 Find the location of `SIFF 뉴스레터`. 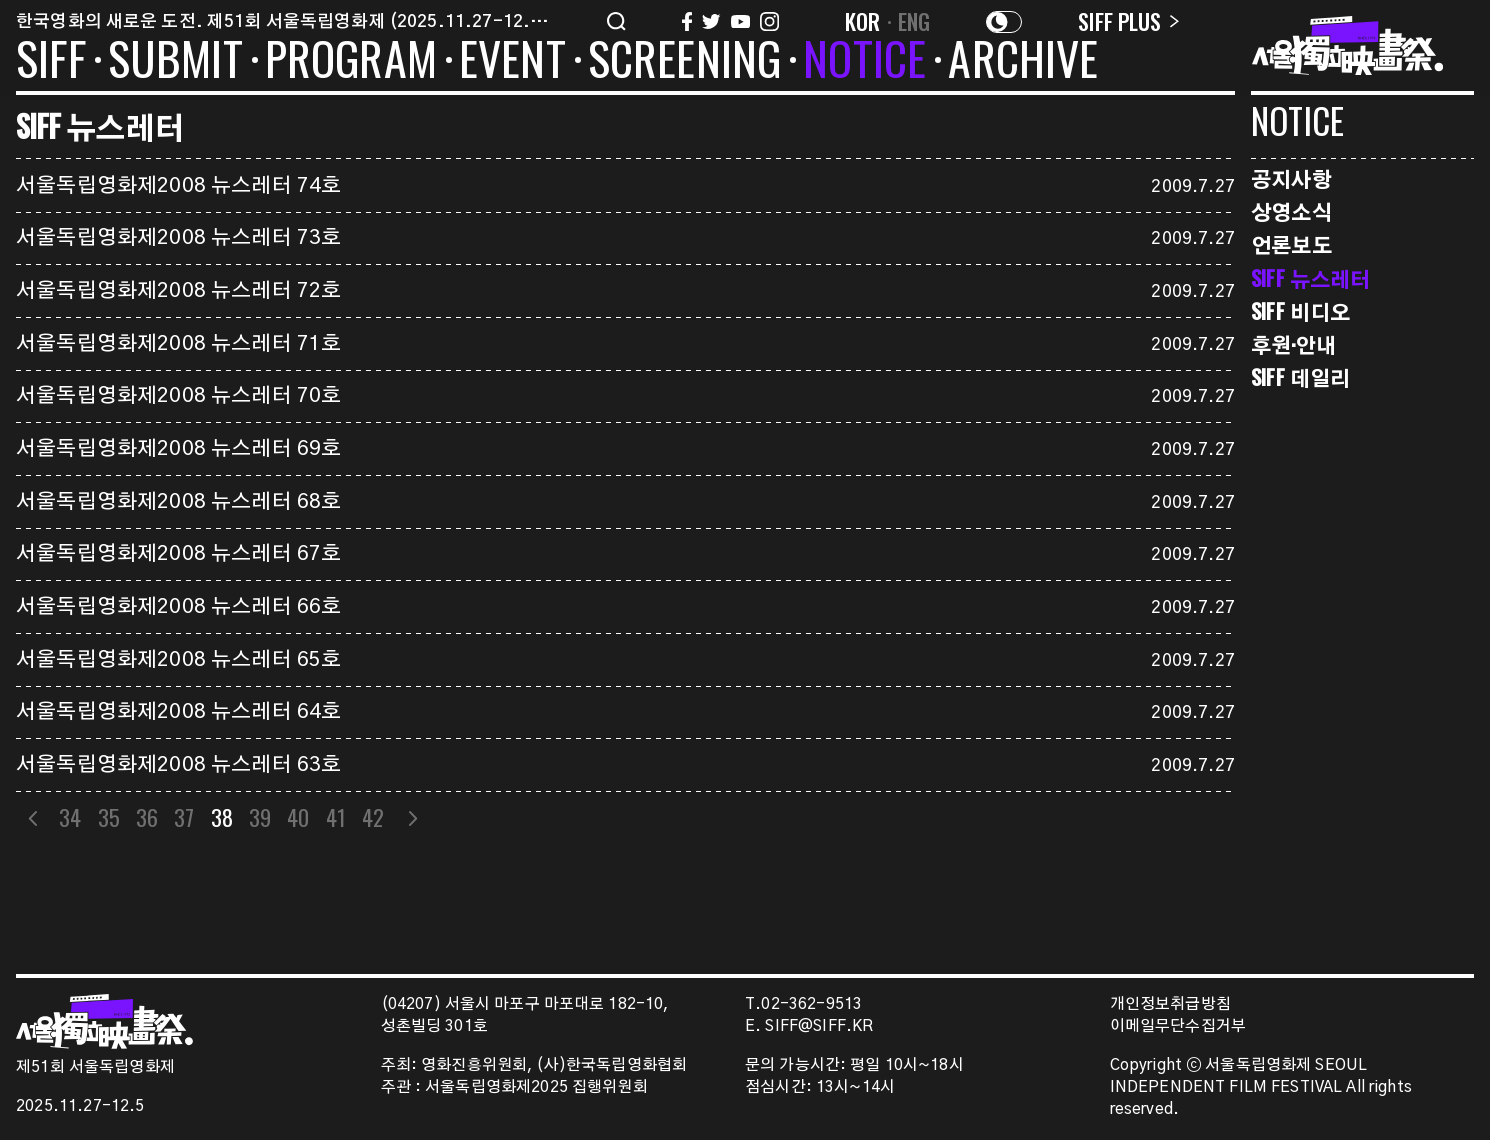

SIFF 뉴스레터 is located at coordinates (1310, 278).